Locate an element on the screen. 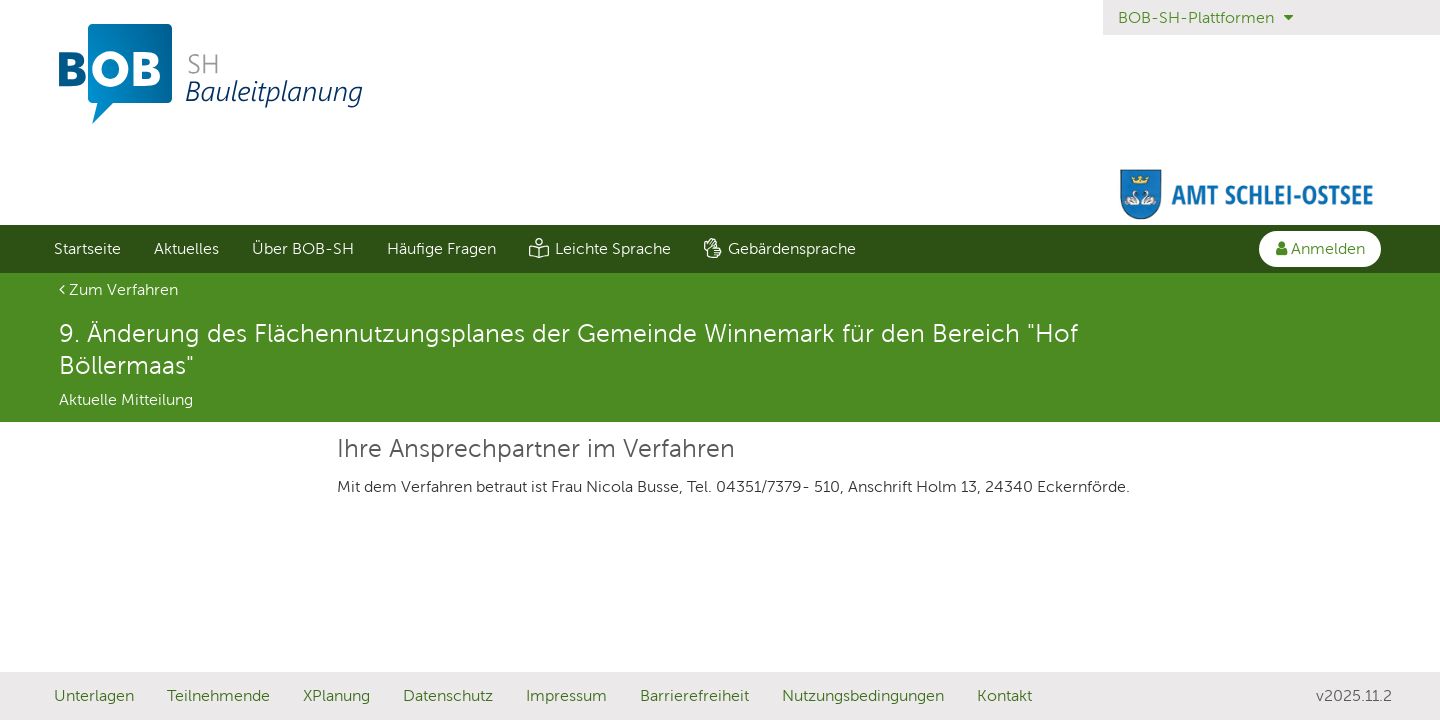 This screenshot has width=1440, height=720. Zum Verfahren is located at coordinates (118, 289).